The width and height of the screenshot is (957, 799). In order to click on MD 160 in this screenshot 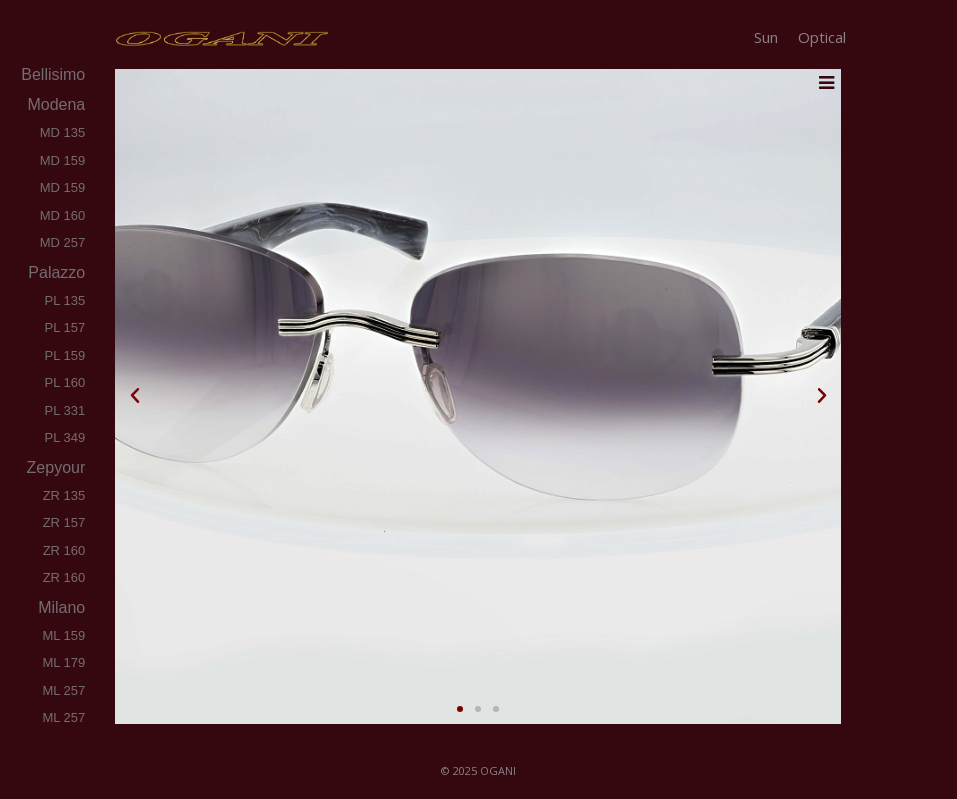, I will do `click(63, 215)`.